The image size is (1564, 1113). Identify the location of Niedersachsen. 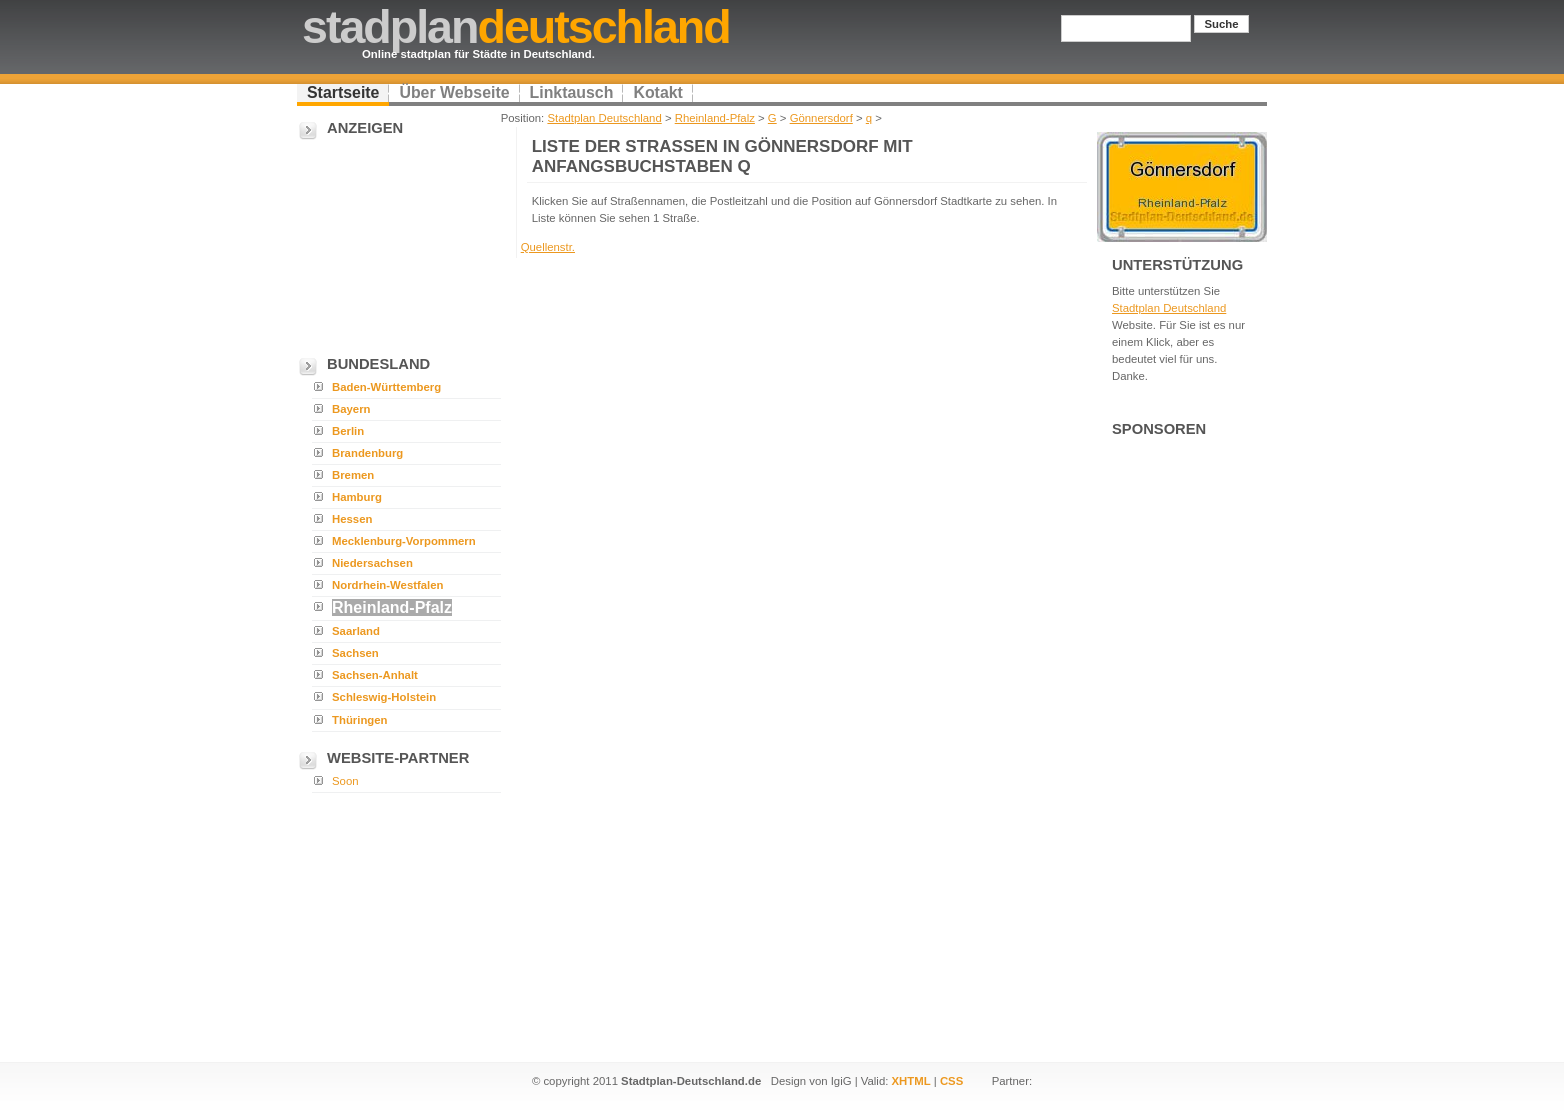
(372, 563).